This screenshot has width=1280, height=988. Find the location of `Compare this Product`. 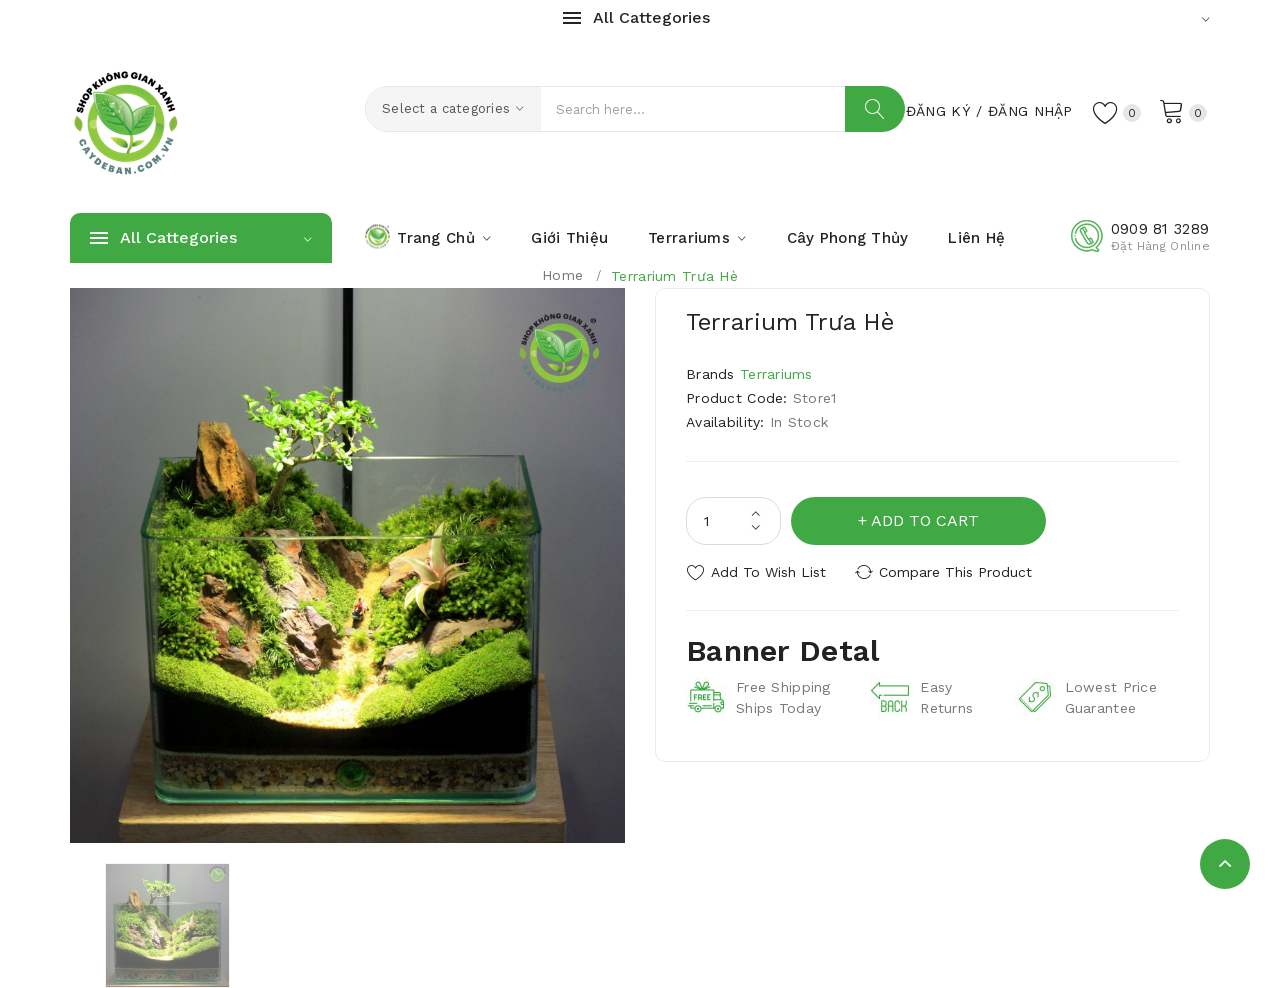

Compare this Product is located at coordinates (955, 572).